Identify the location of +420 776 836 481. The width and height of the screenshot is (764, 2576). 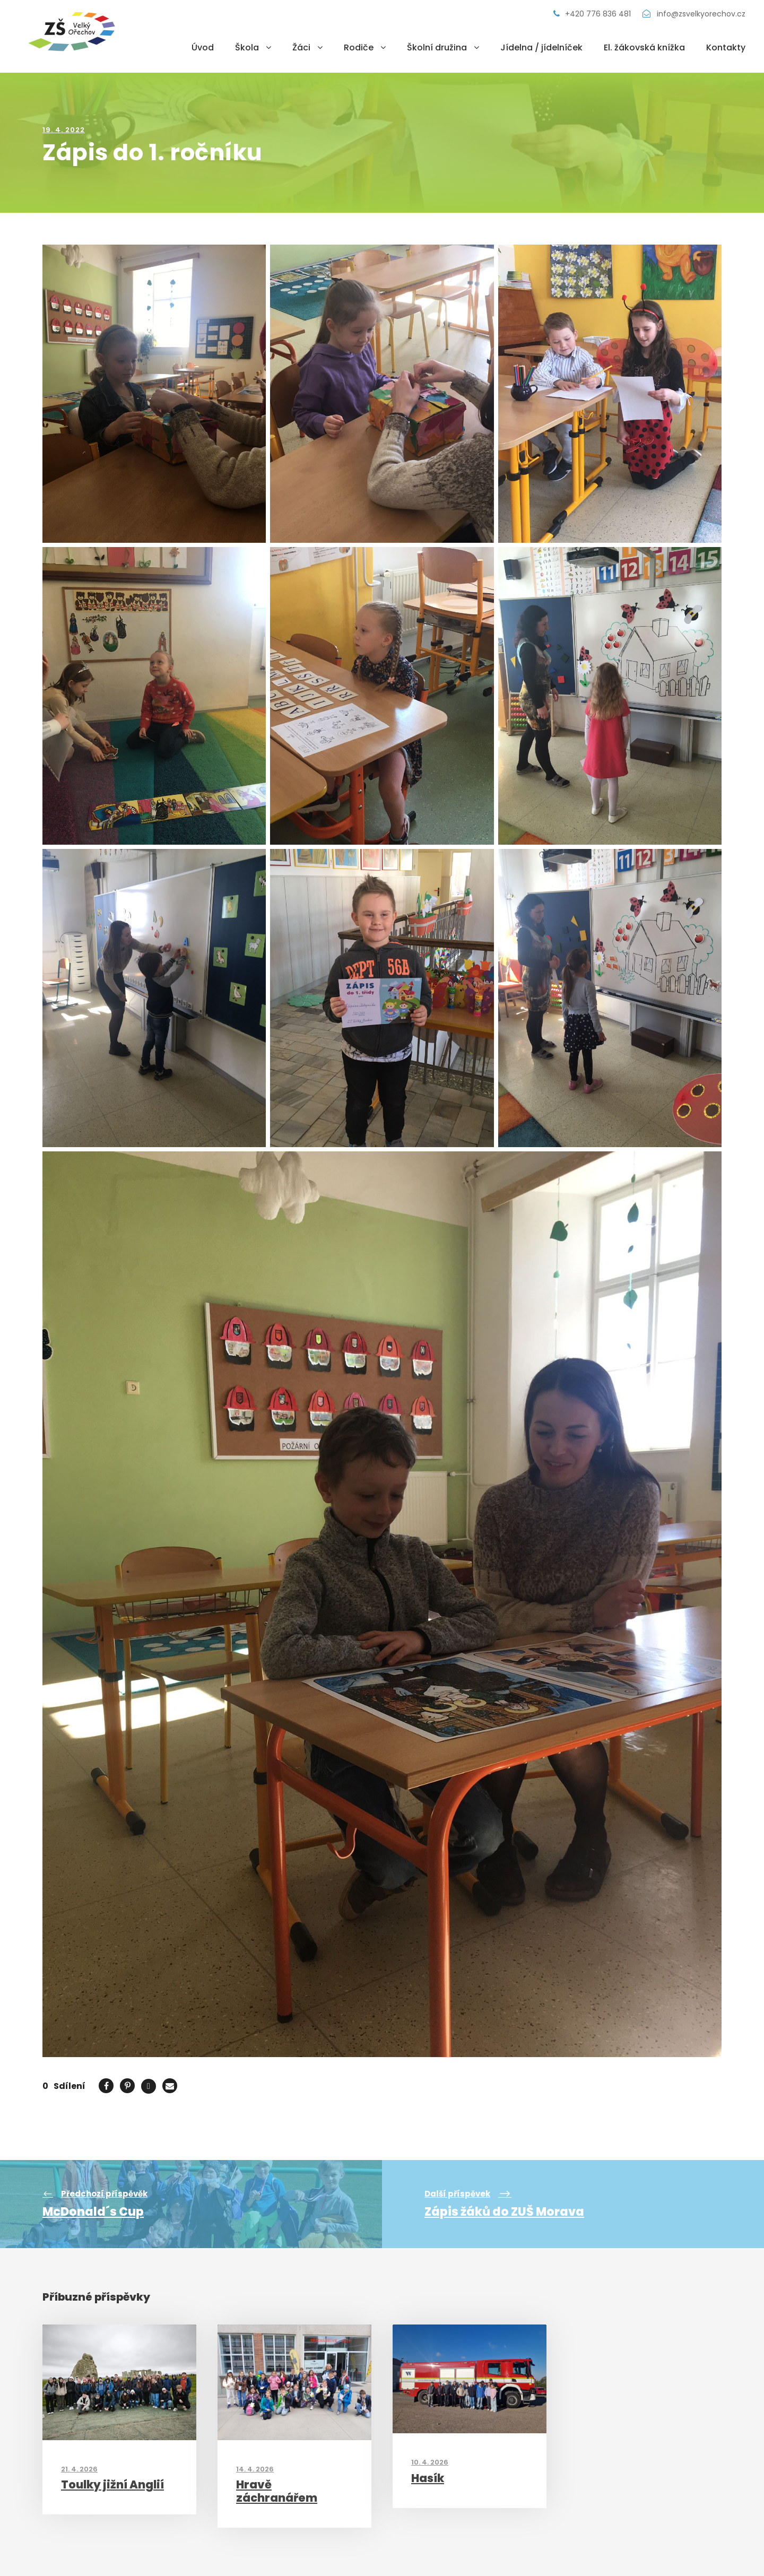
(593, 13).